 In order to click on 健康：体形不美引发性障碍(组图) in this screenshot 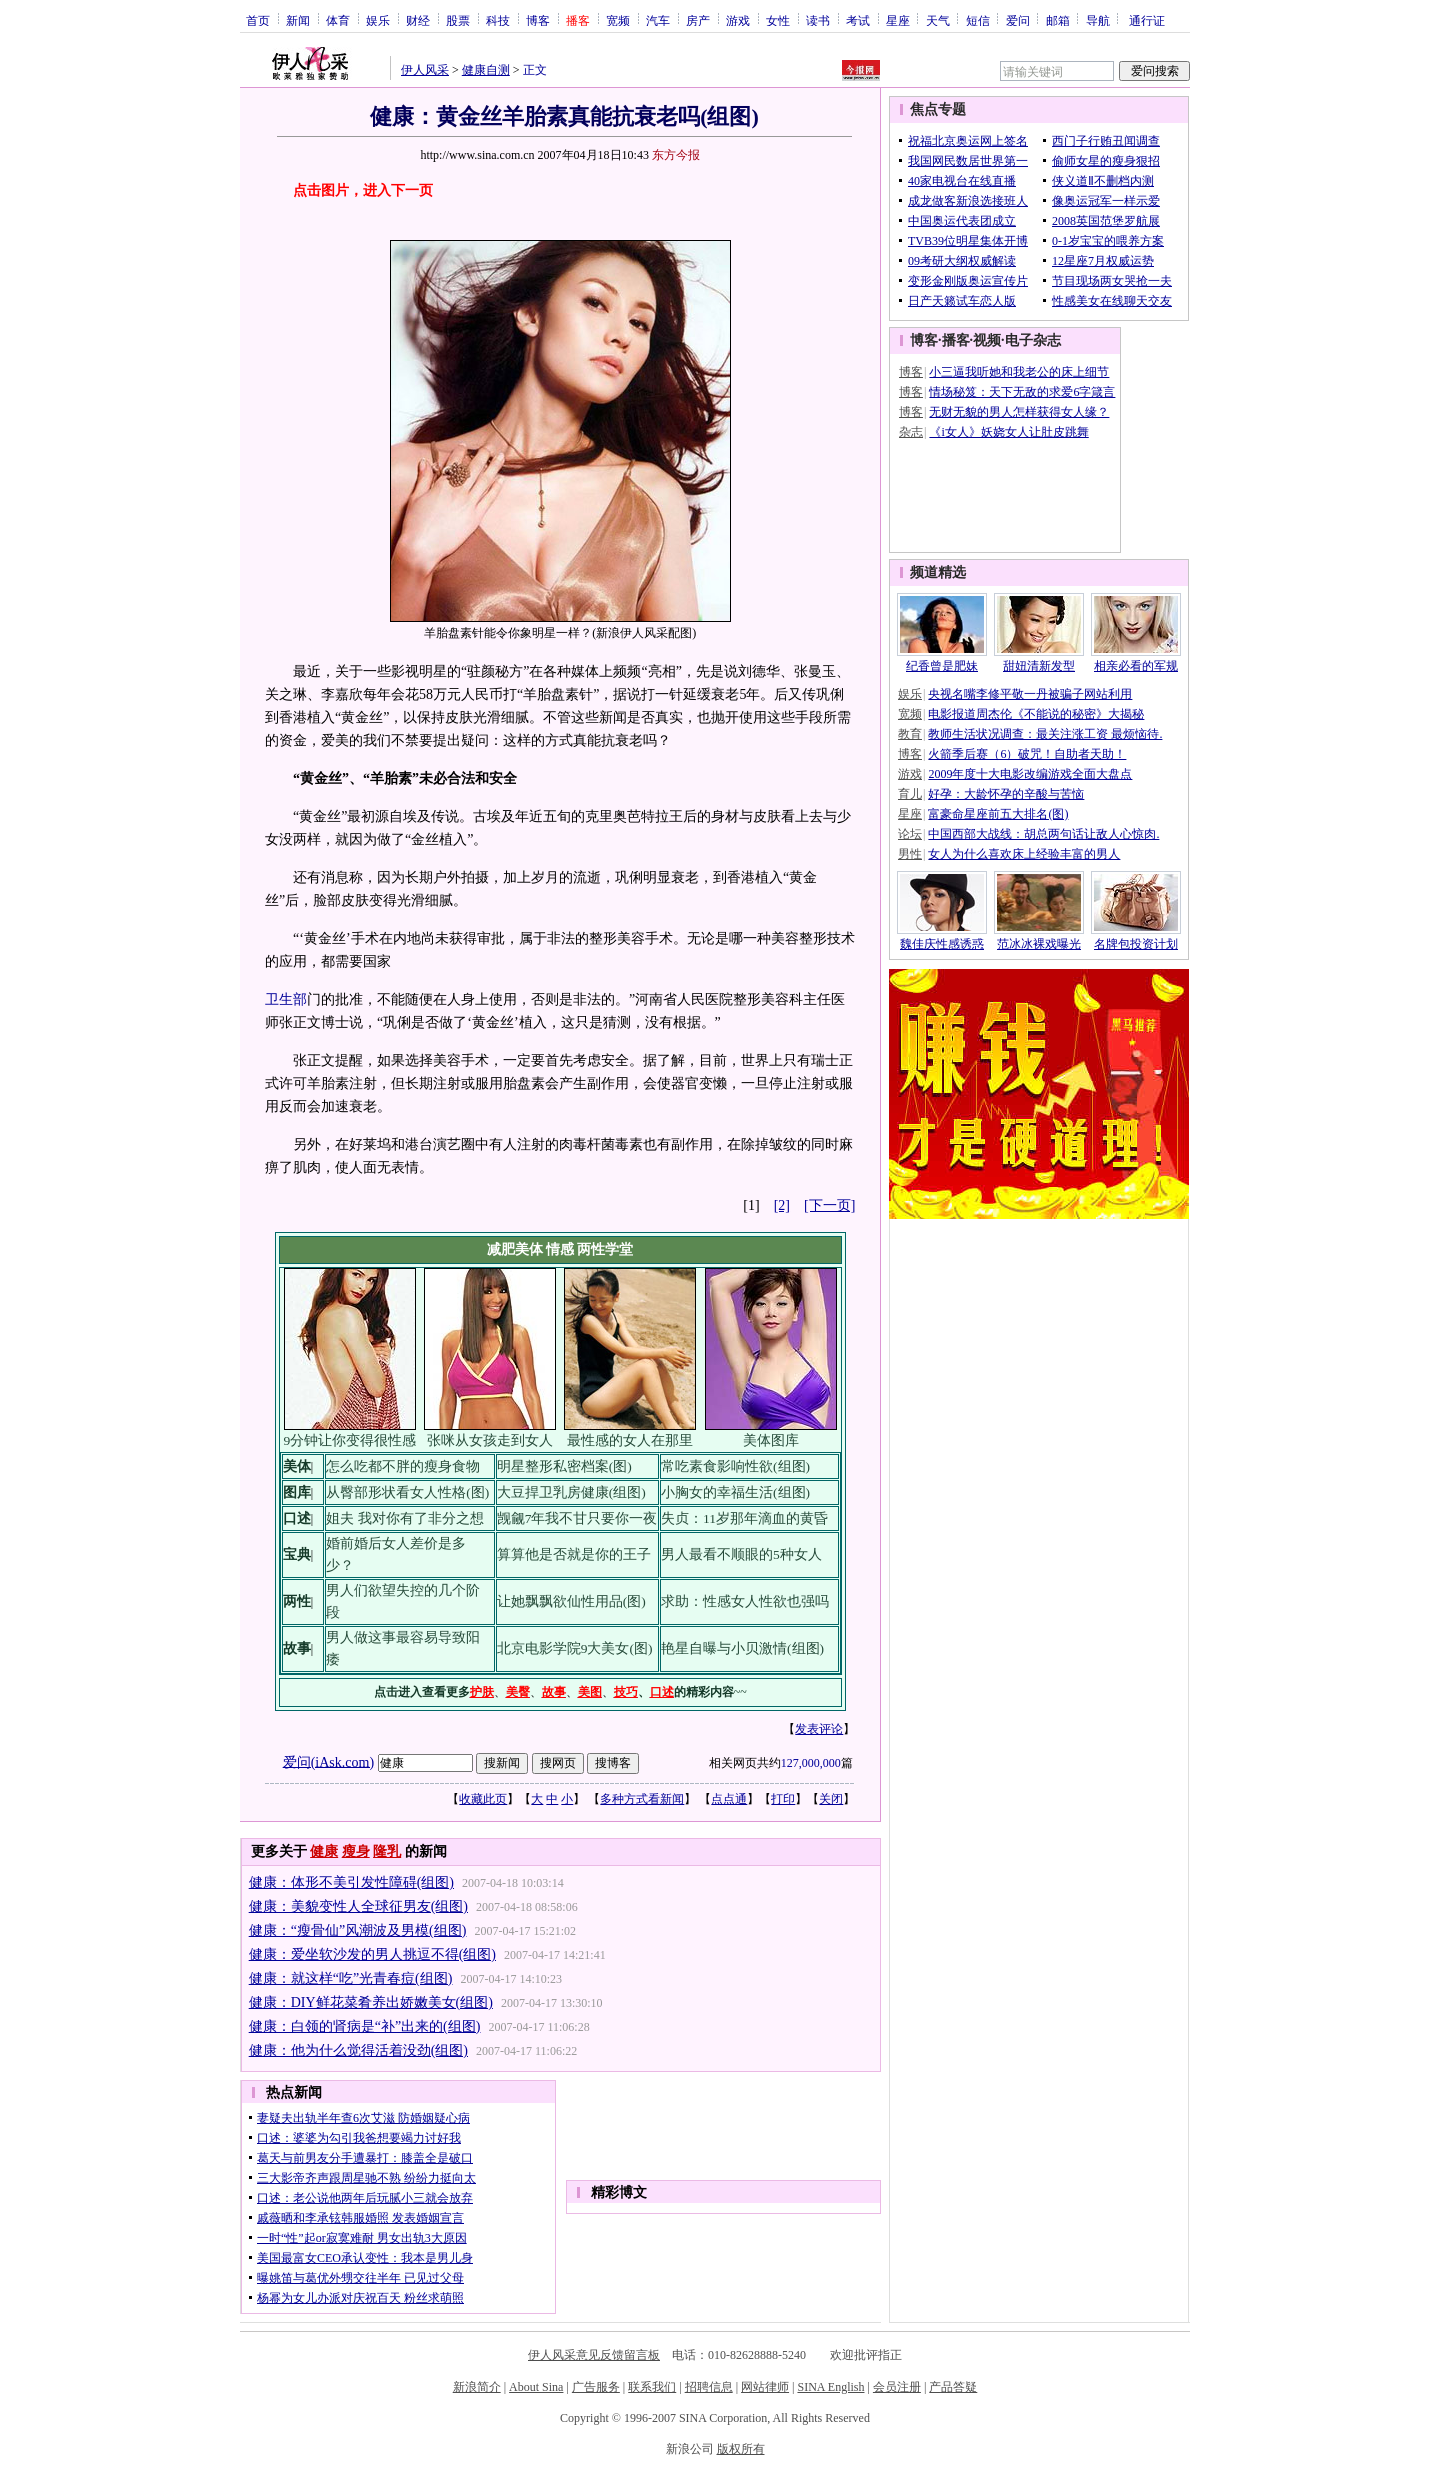, I will do `click(351, 1882)`.